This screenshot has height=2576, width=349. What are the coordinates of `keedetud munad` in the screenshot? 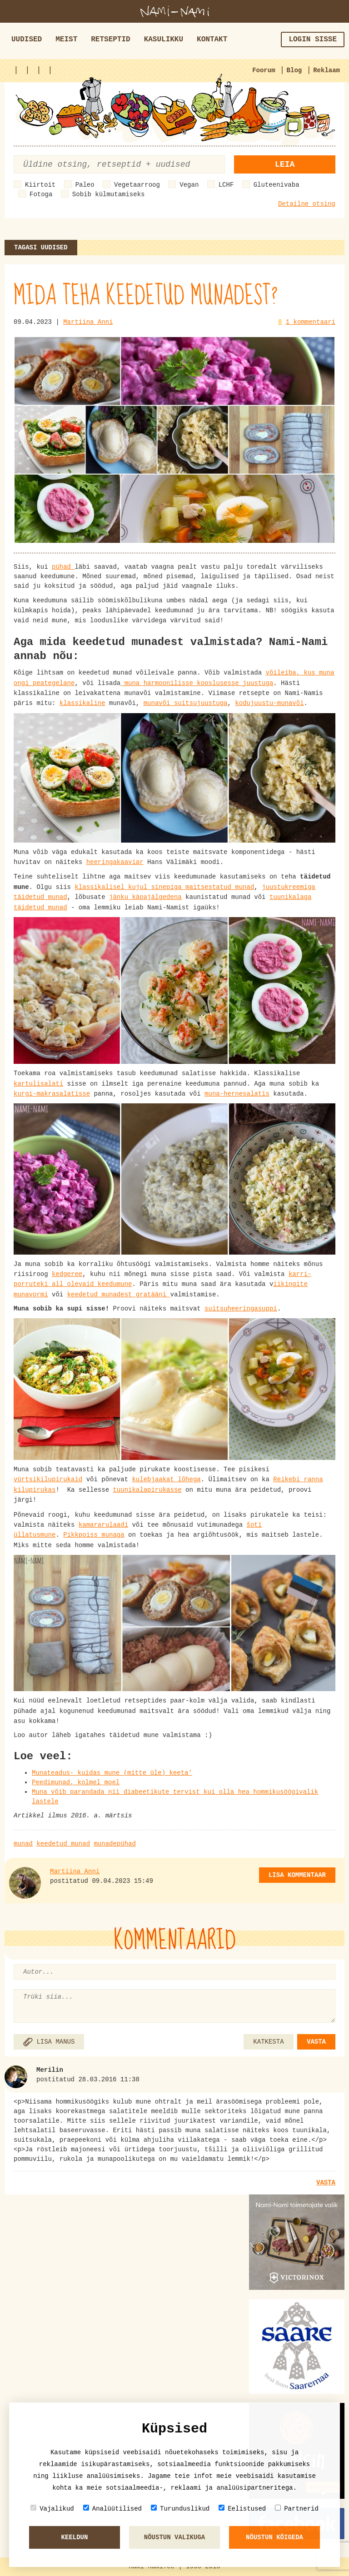 It's located at (63, 1843).